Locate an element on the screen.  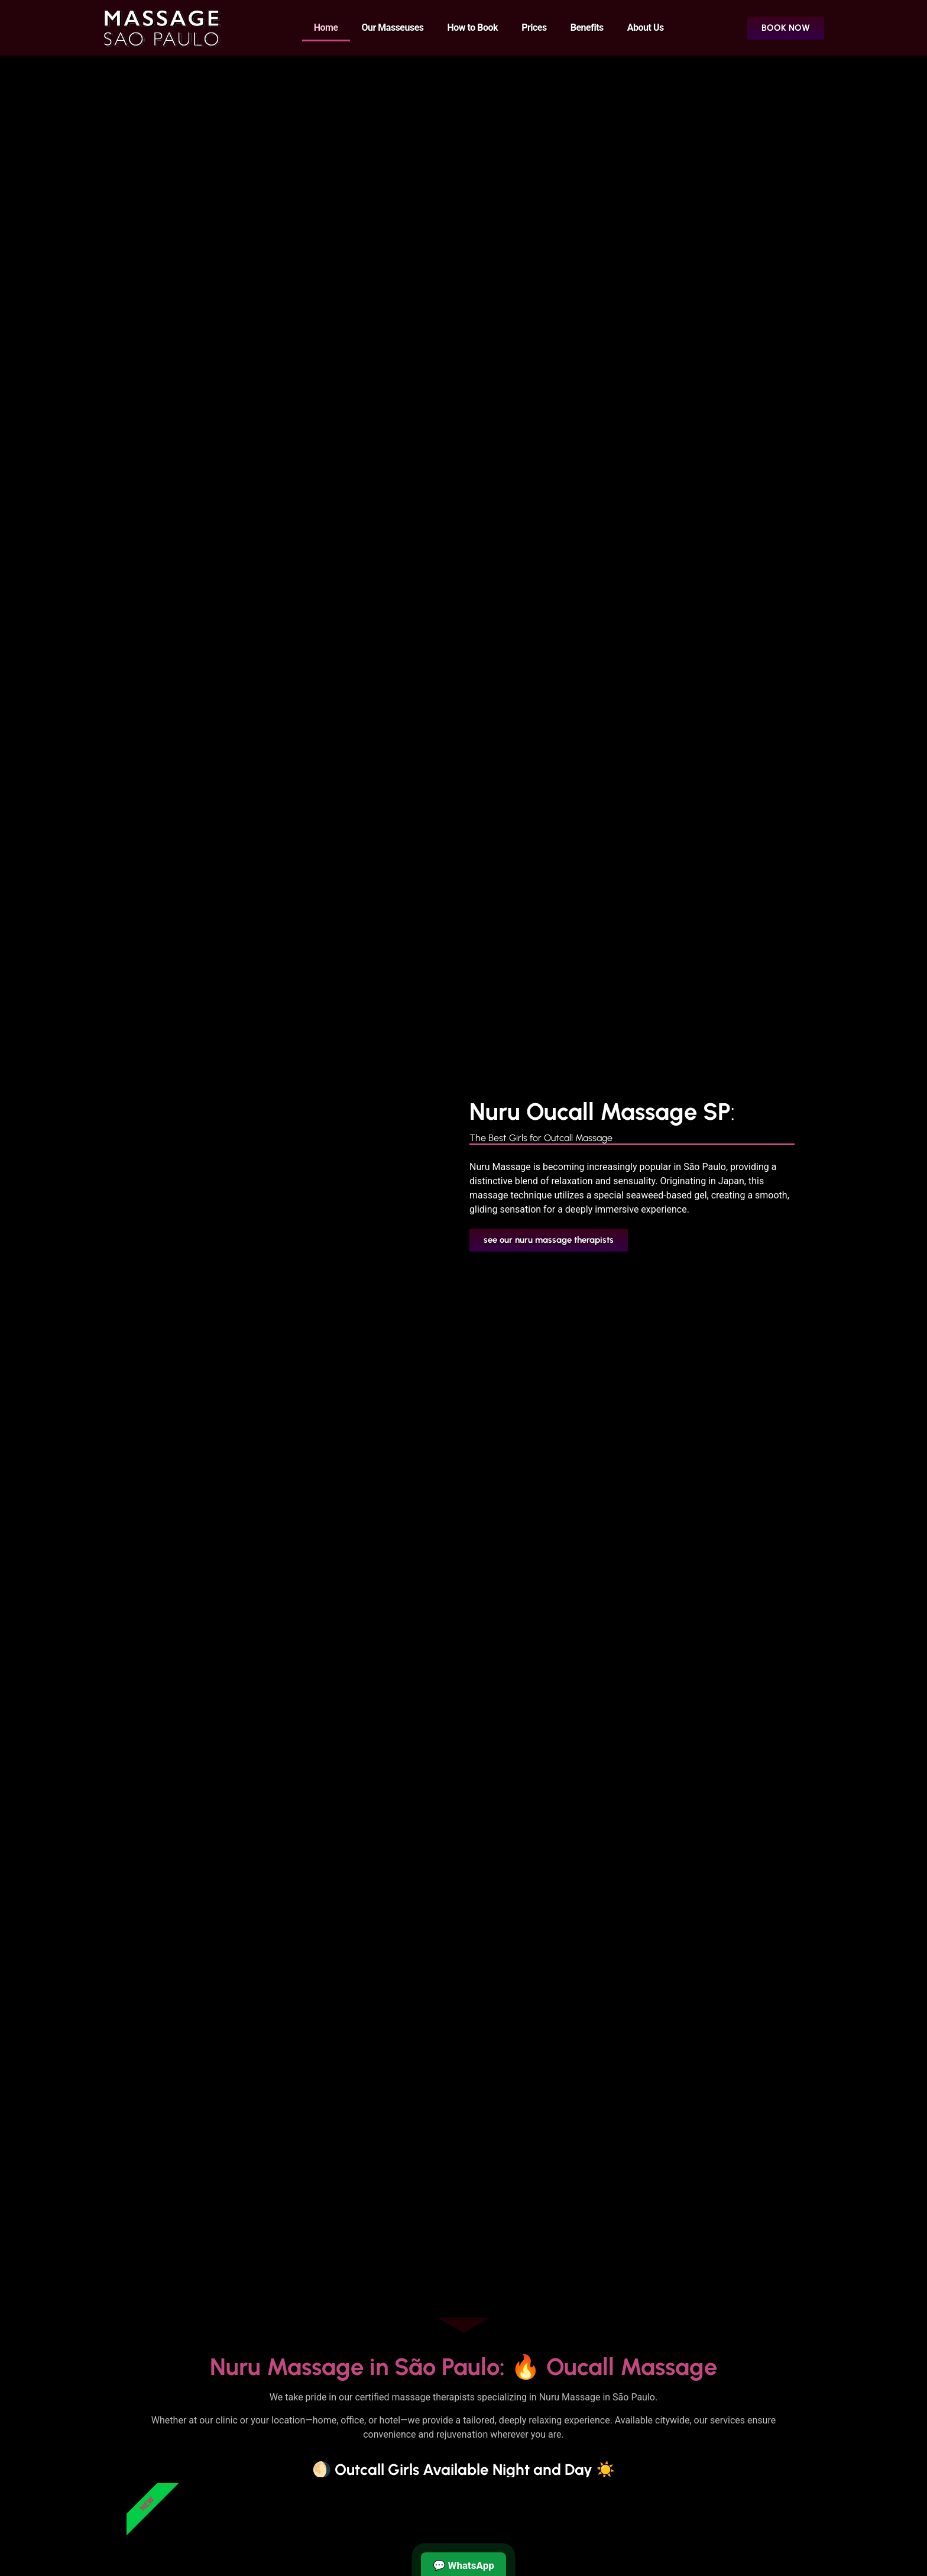
Prices is located at coordinates (534, 27).